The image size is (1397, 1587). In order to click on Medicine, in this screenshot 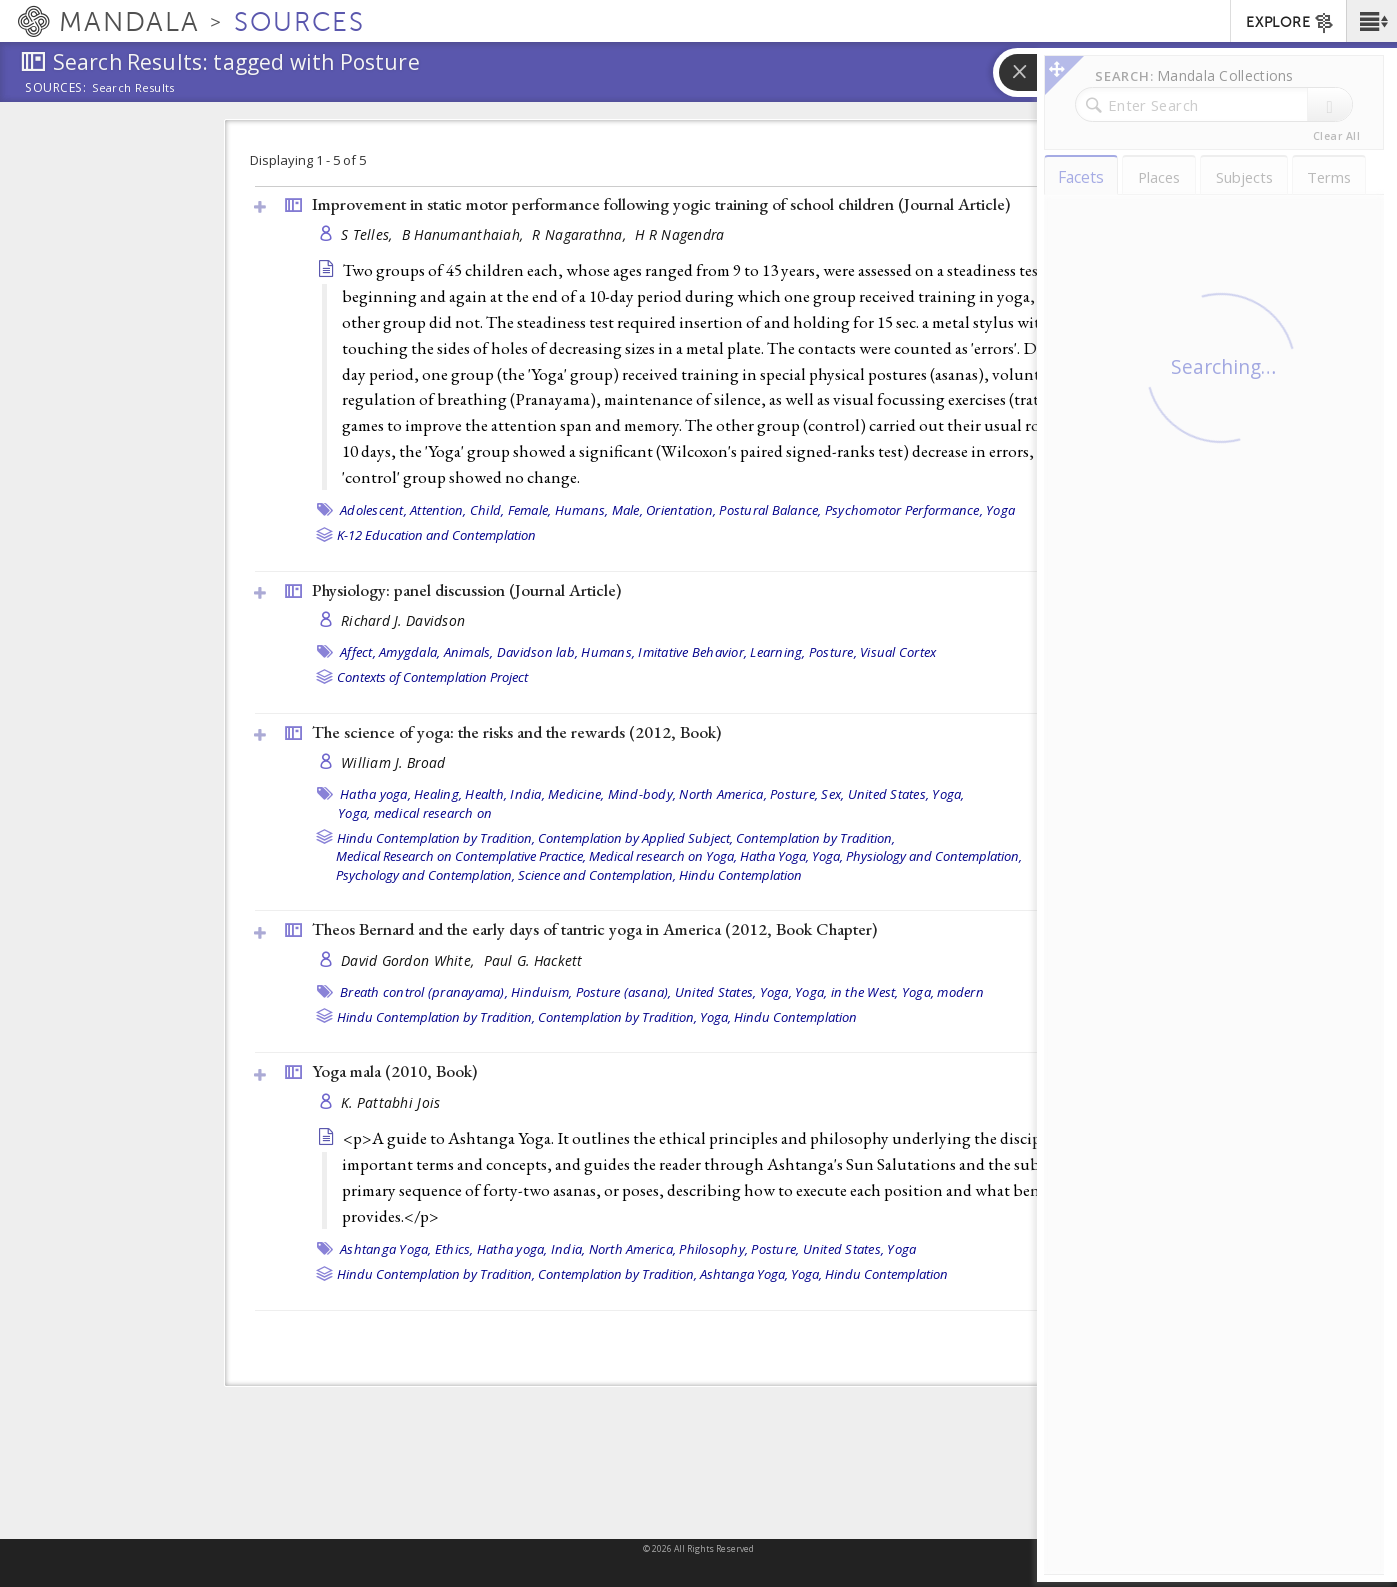, I will do `click(576, 794)`.